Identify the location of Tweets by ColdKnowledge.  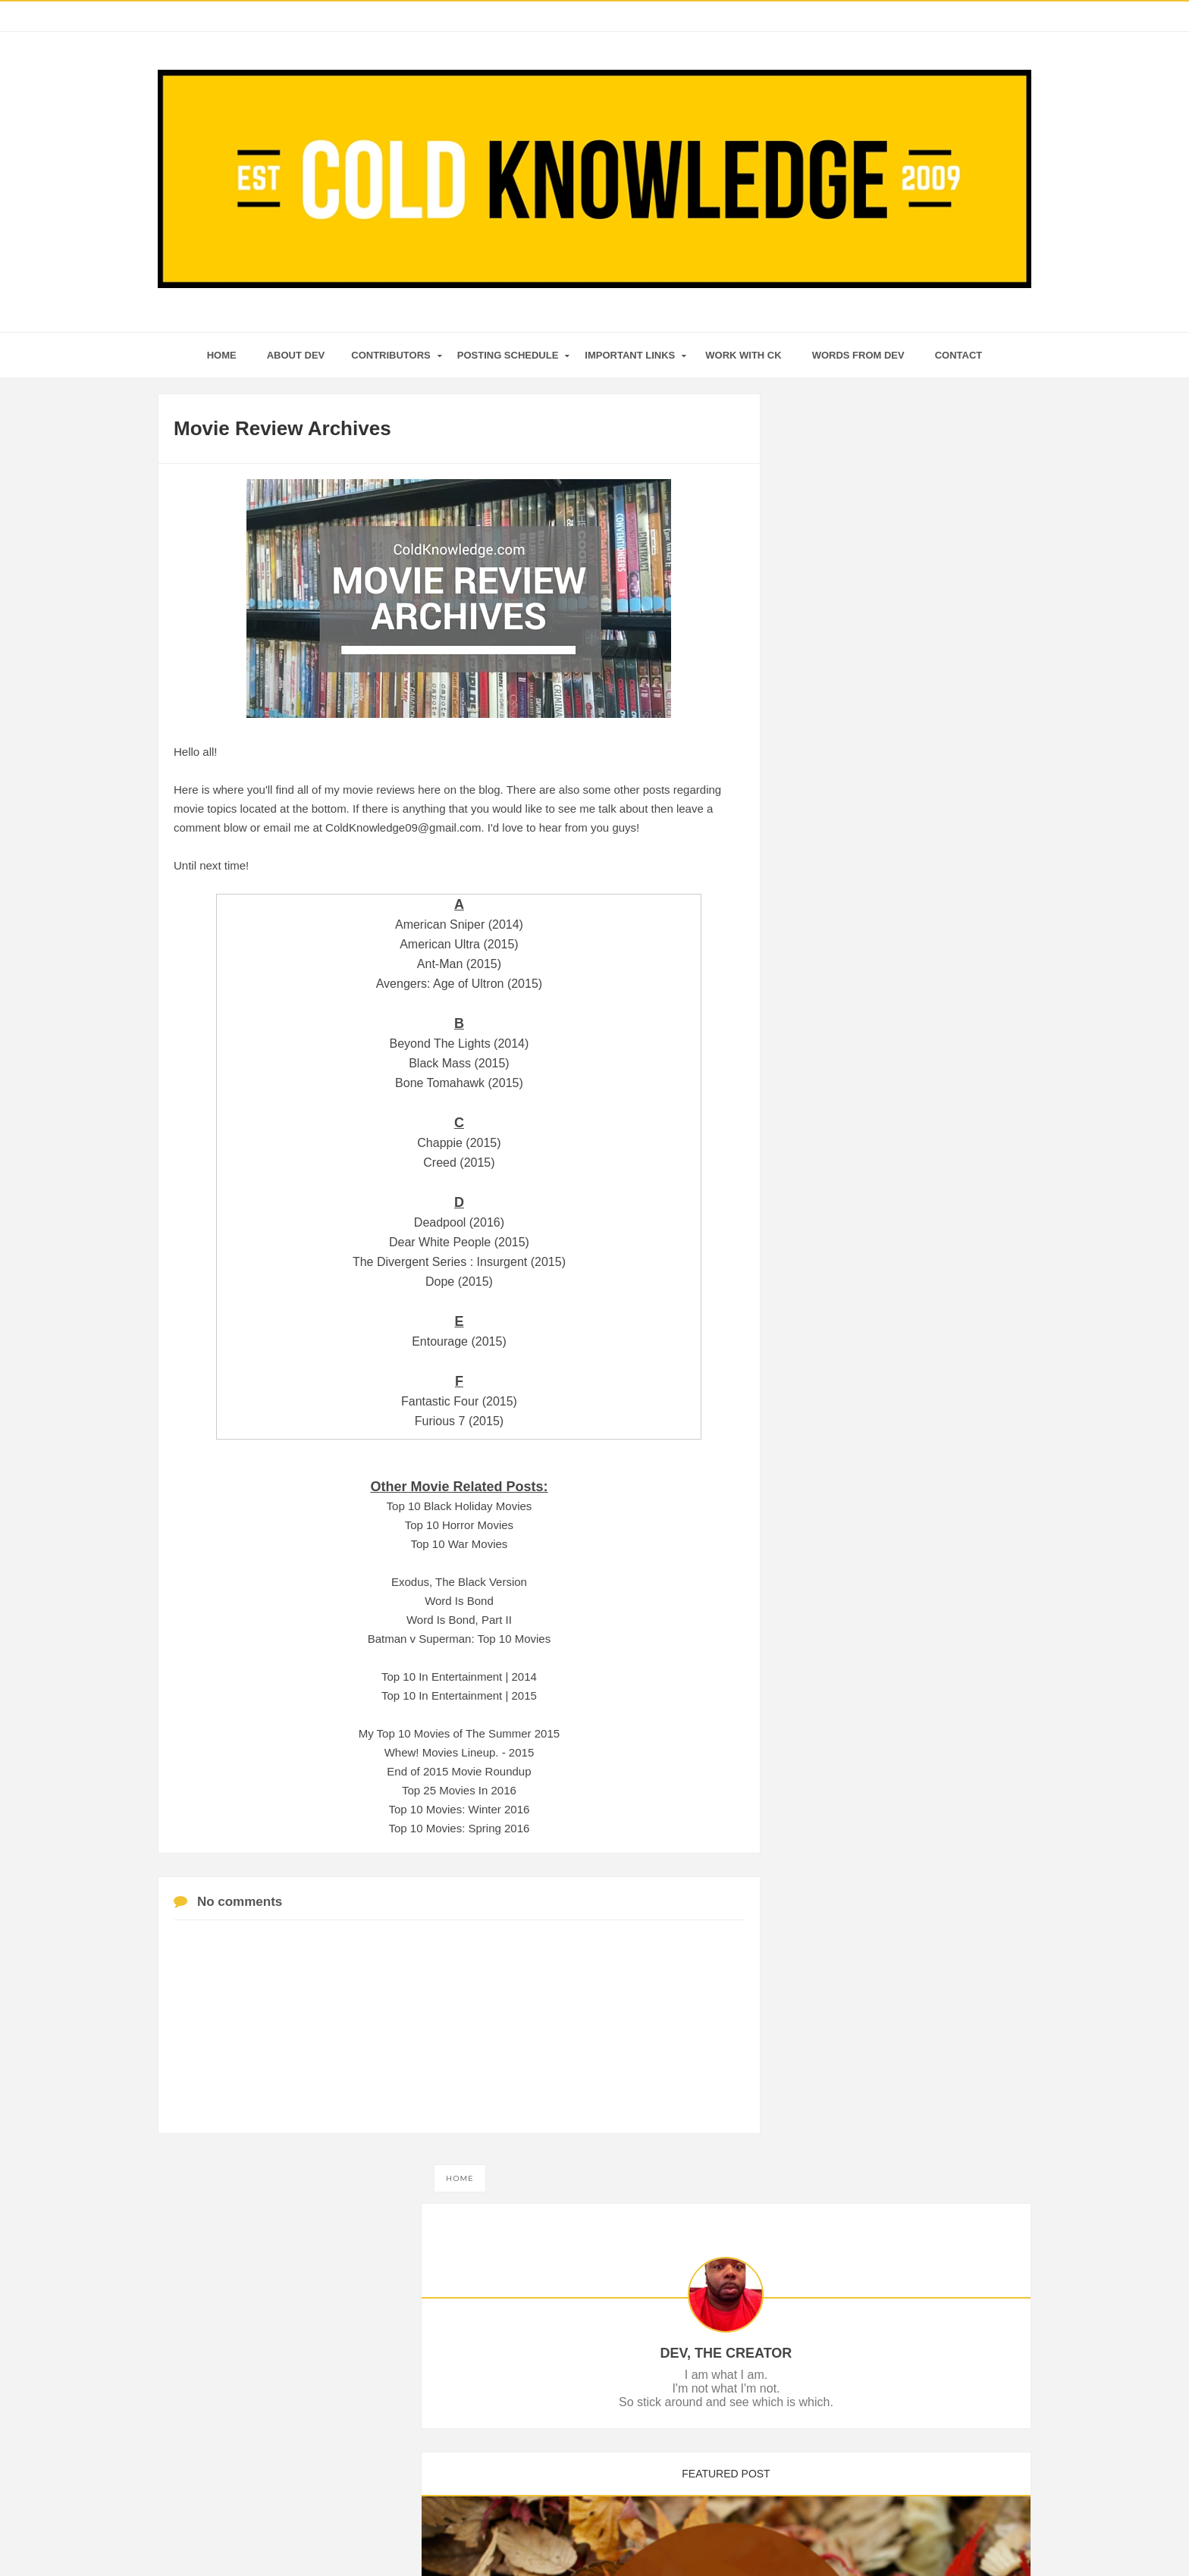
(856, 1503).